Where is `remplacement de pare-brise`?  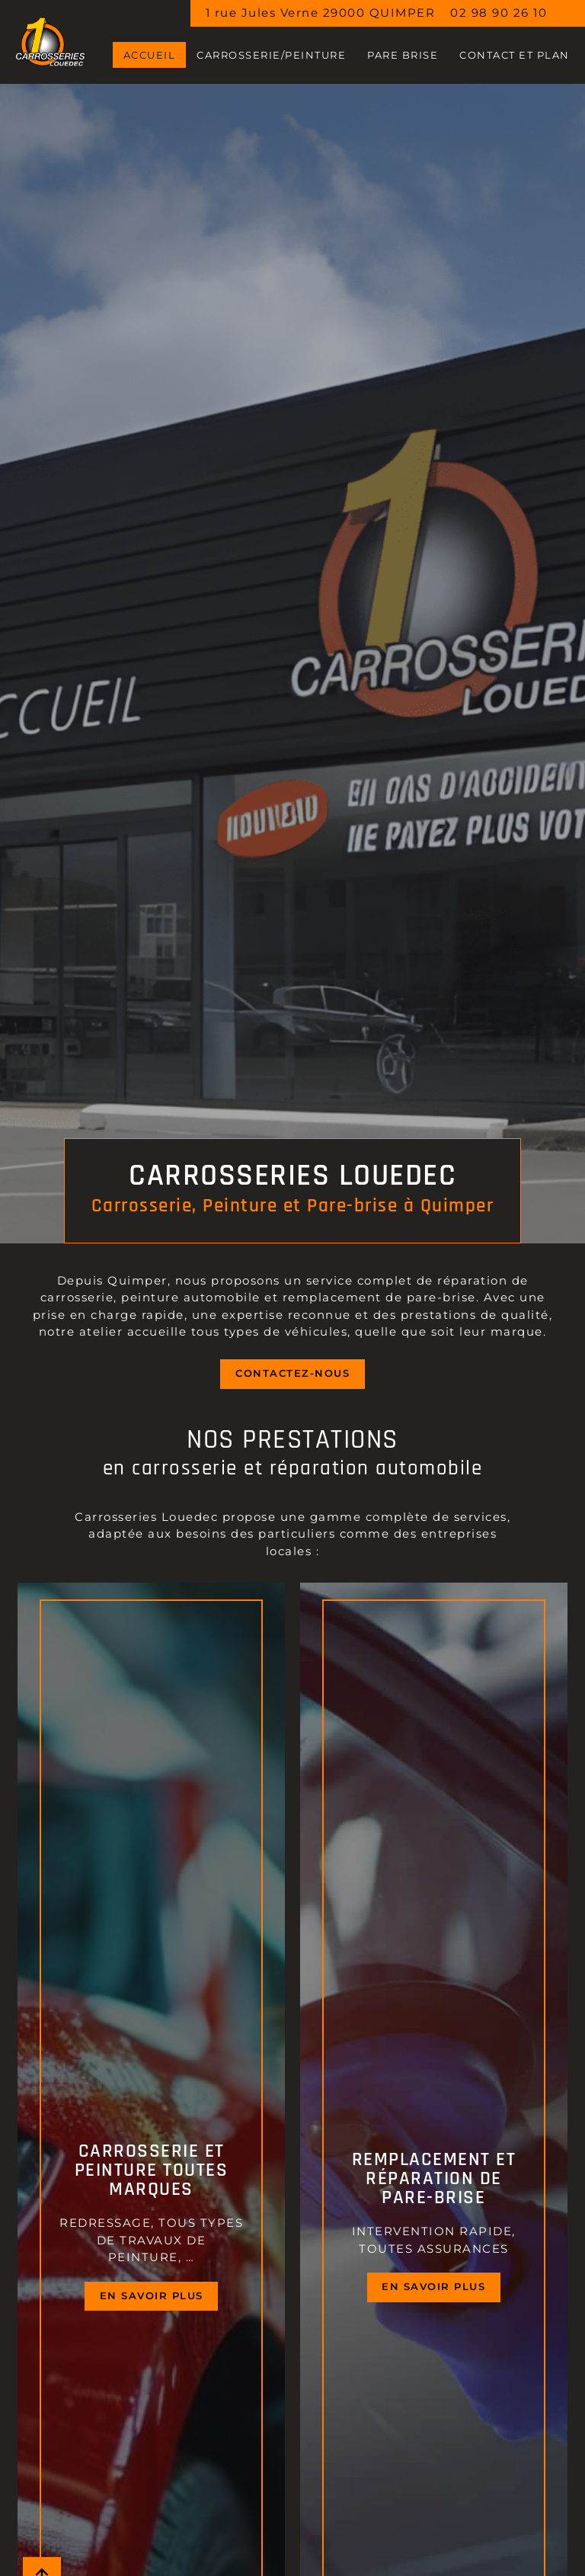 remplacement de pare-brise is located at coordinates (379, 1297).